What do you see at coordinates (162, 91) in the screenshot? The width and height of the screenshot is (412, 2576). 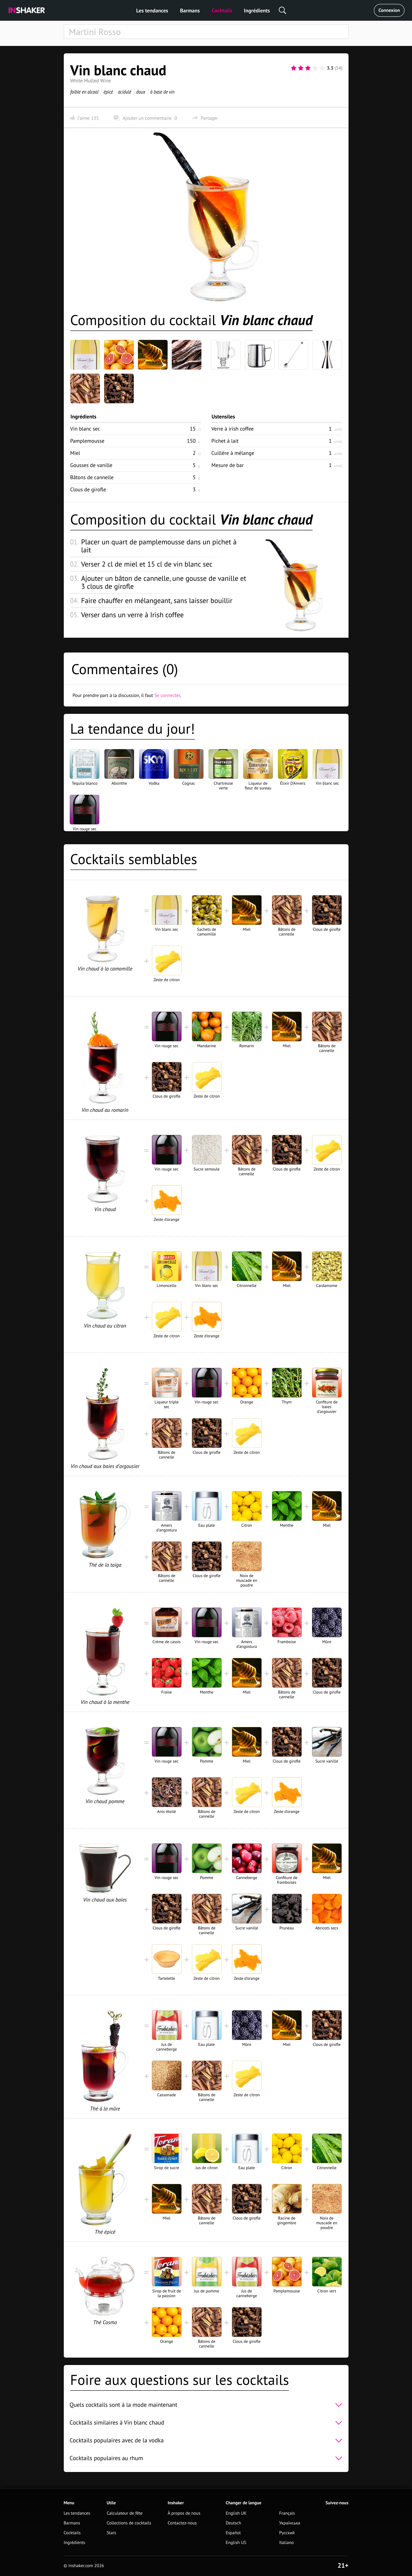 I see `à base de vin` at bounding box center [162, 91].